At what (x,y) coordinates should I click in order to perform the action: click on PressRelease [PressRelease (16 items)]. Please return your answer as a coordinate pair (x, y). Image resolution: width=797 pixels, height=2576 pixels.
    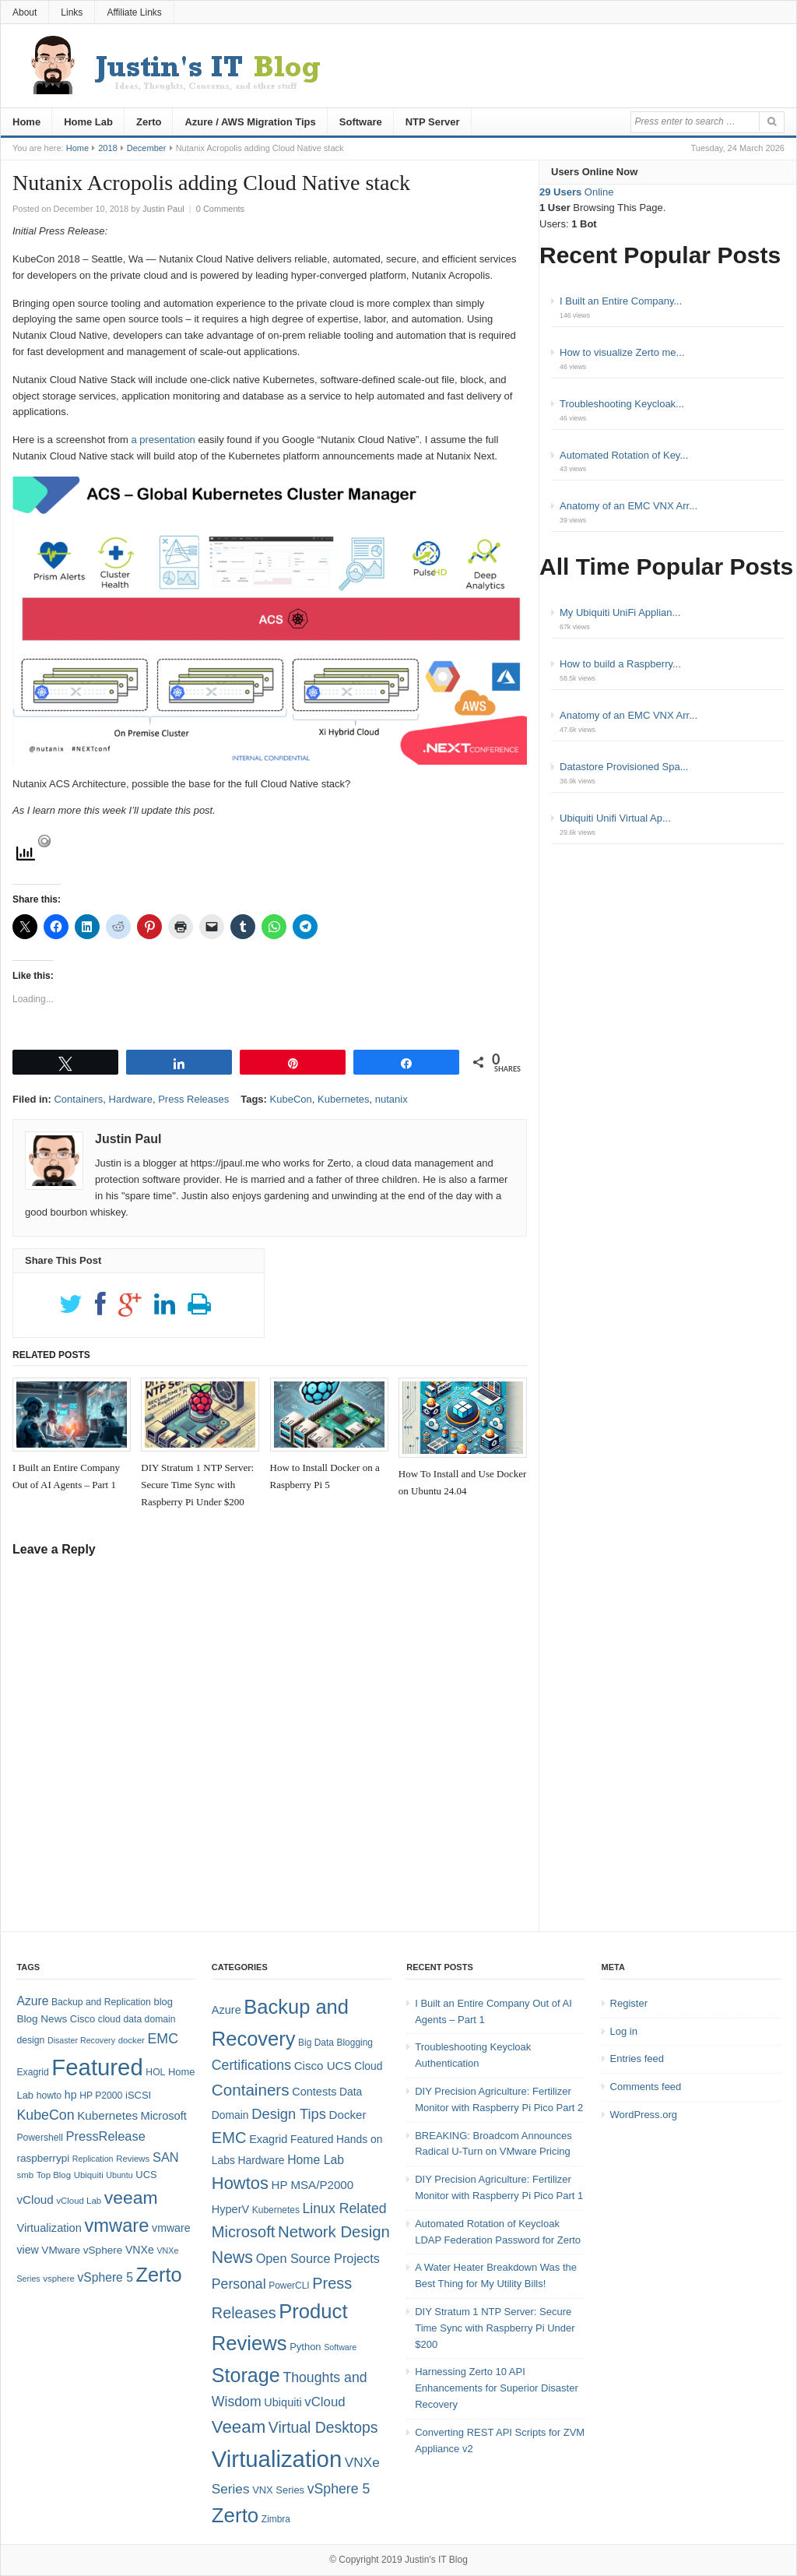
    Looking at the image, I should click on (106, 2136).